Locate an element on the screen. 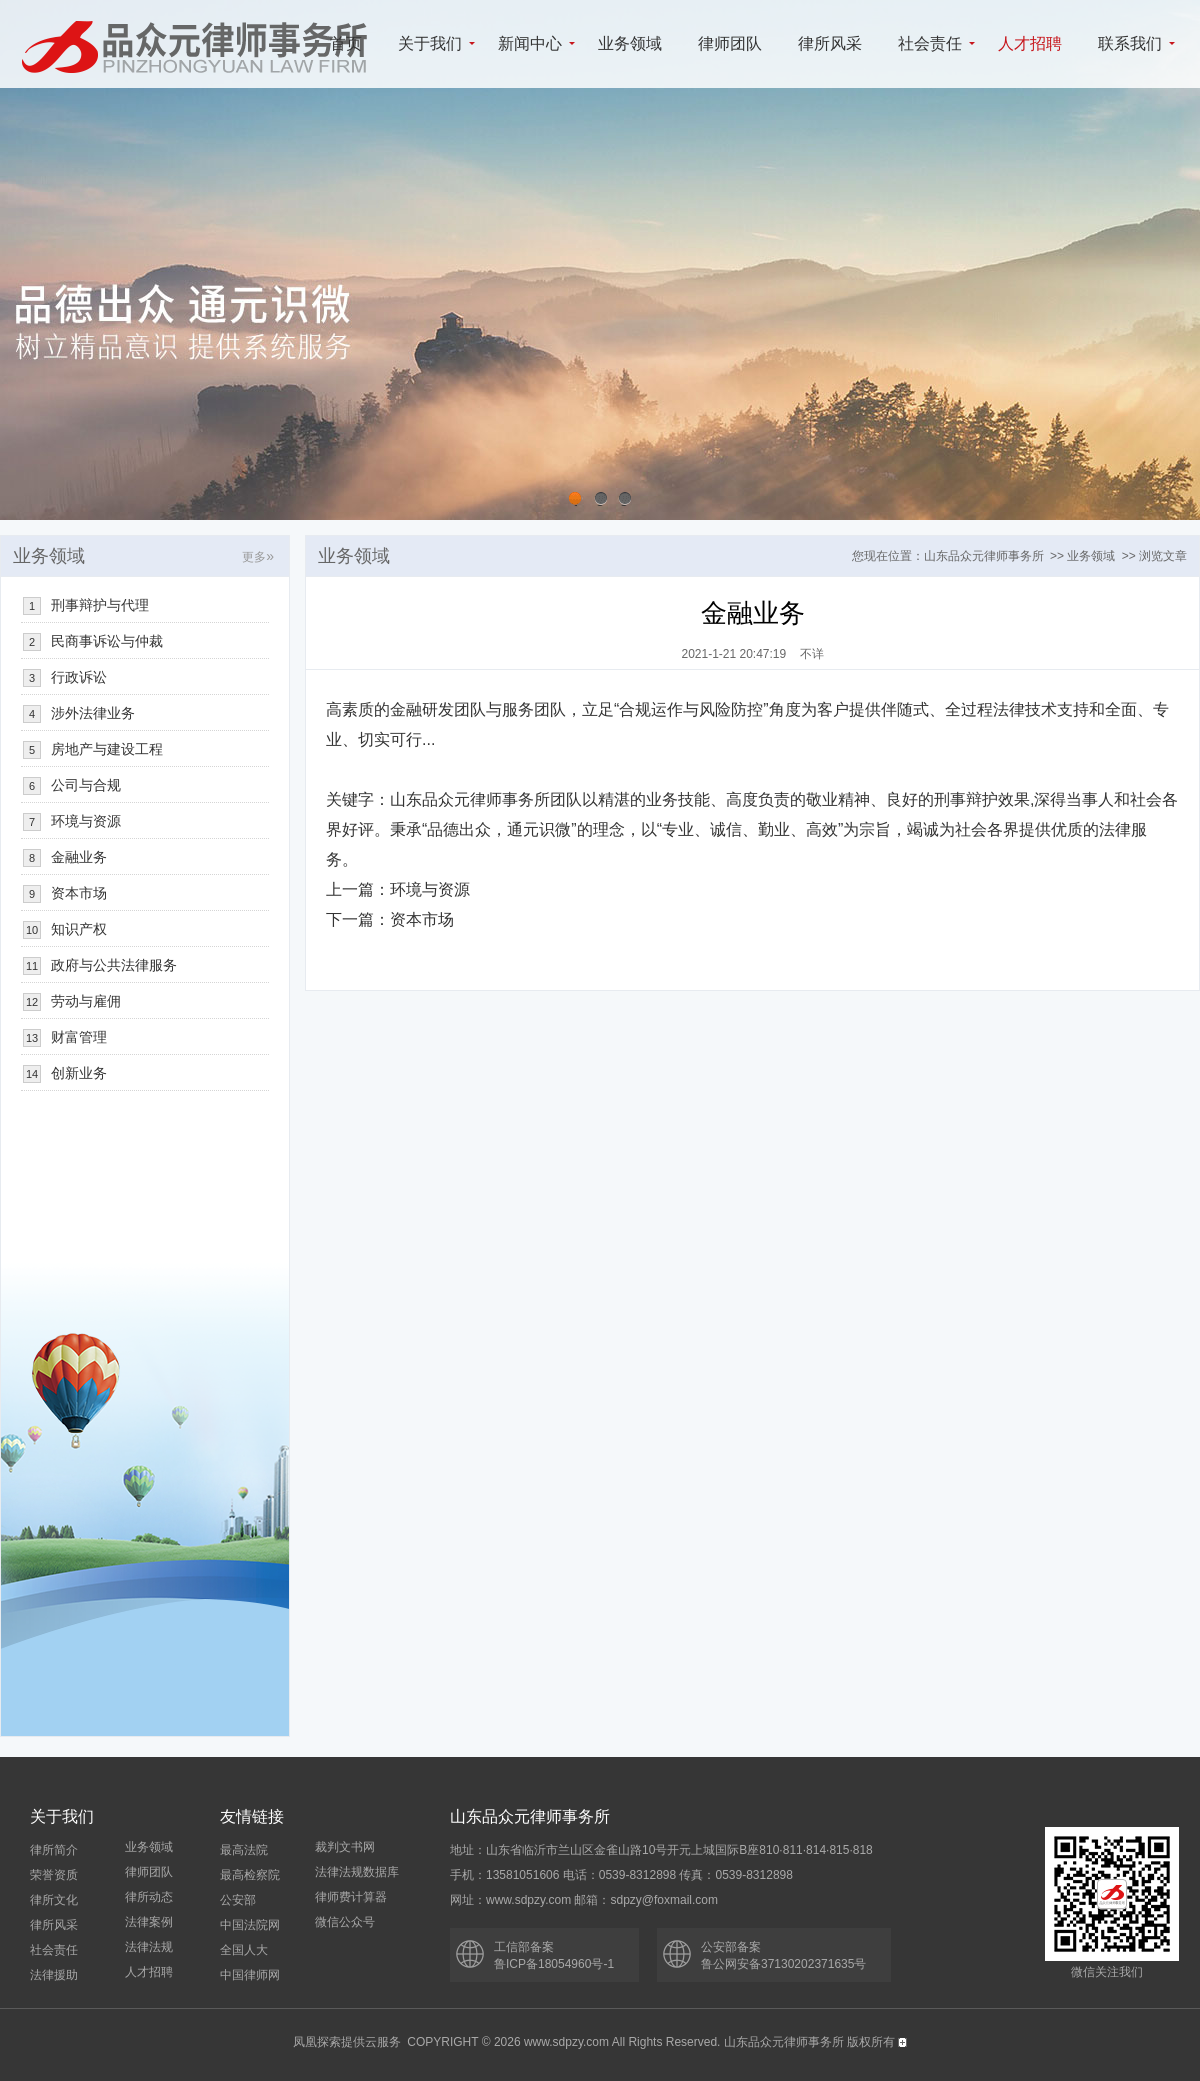 The height and width of the screenshot is (2081, 1200). 法律案例 is located at coordinates (149, 1922).